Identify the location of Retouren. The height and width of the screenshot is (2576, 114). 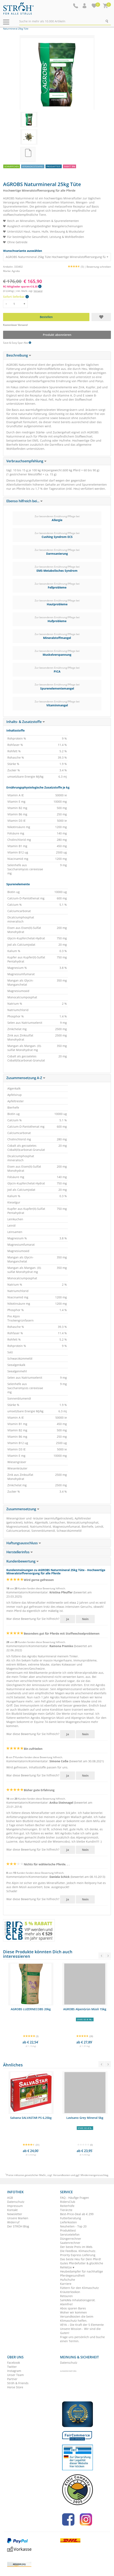
(66, 2296).